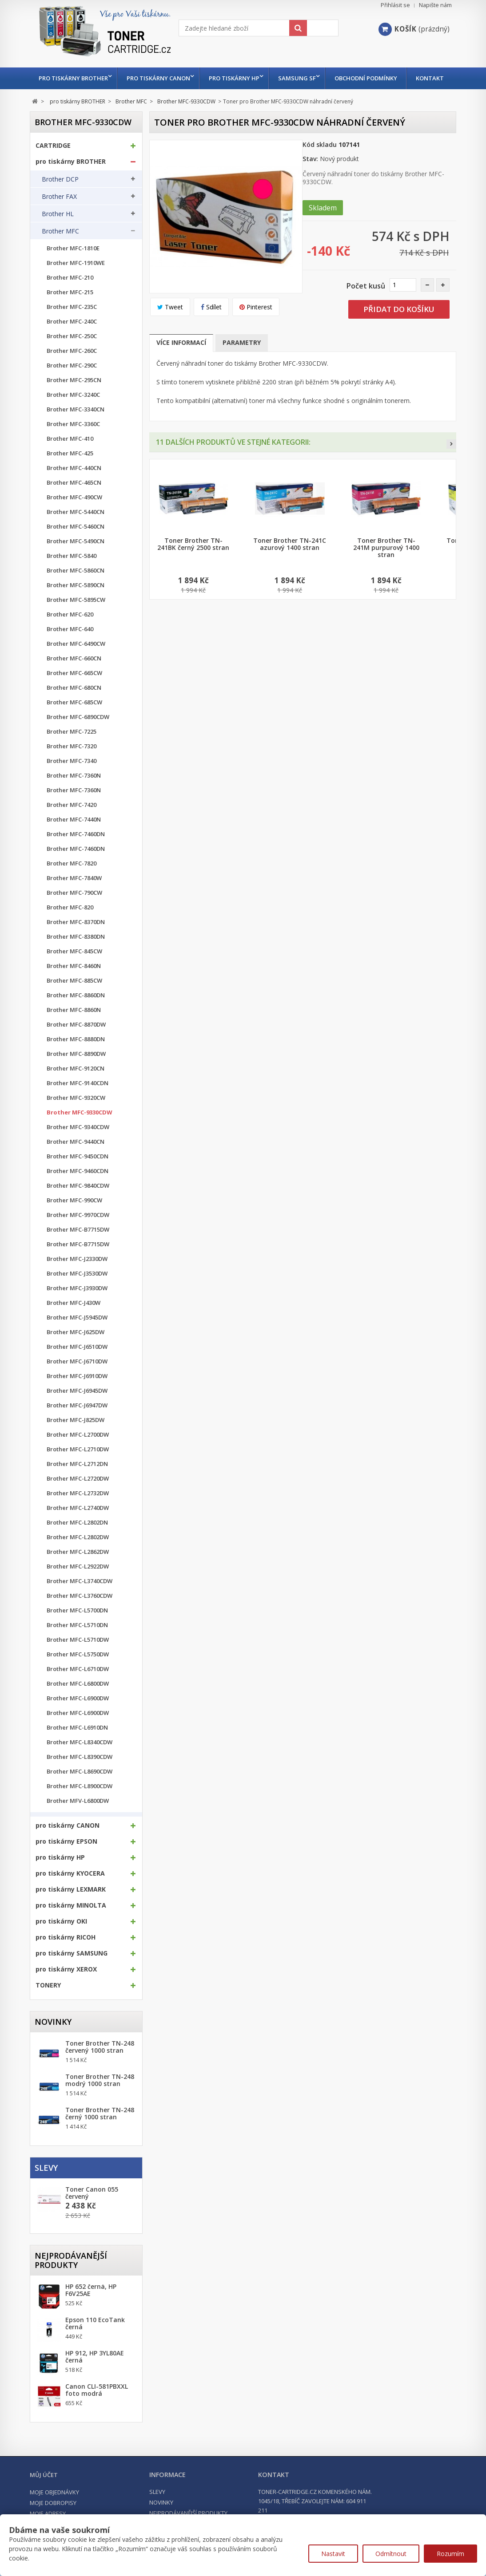  Describe the element at coordinates (78, 1456) in the screenshot. I see `Brother MFC-L2700DW` at that location.